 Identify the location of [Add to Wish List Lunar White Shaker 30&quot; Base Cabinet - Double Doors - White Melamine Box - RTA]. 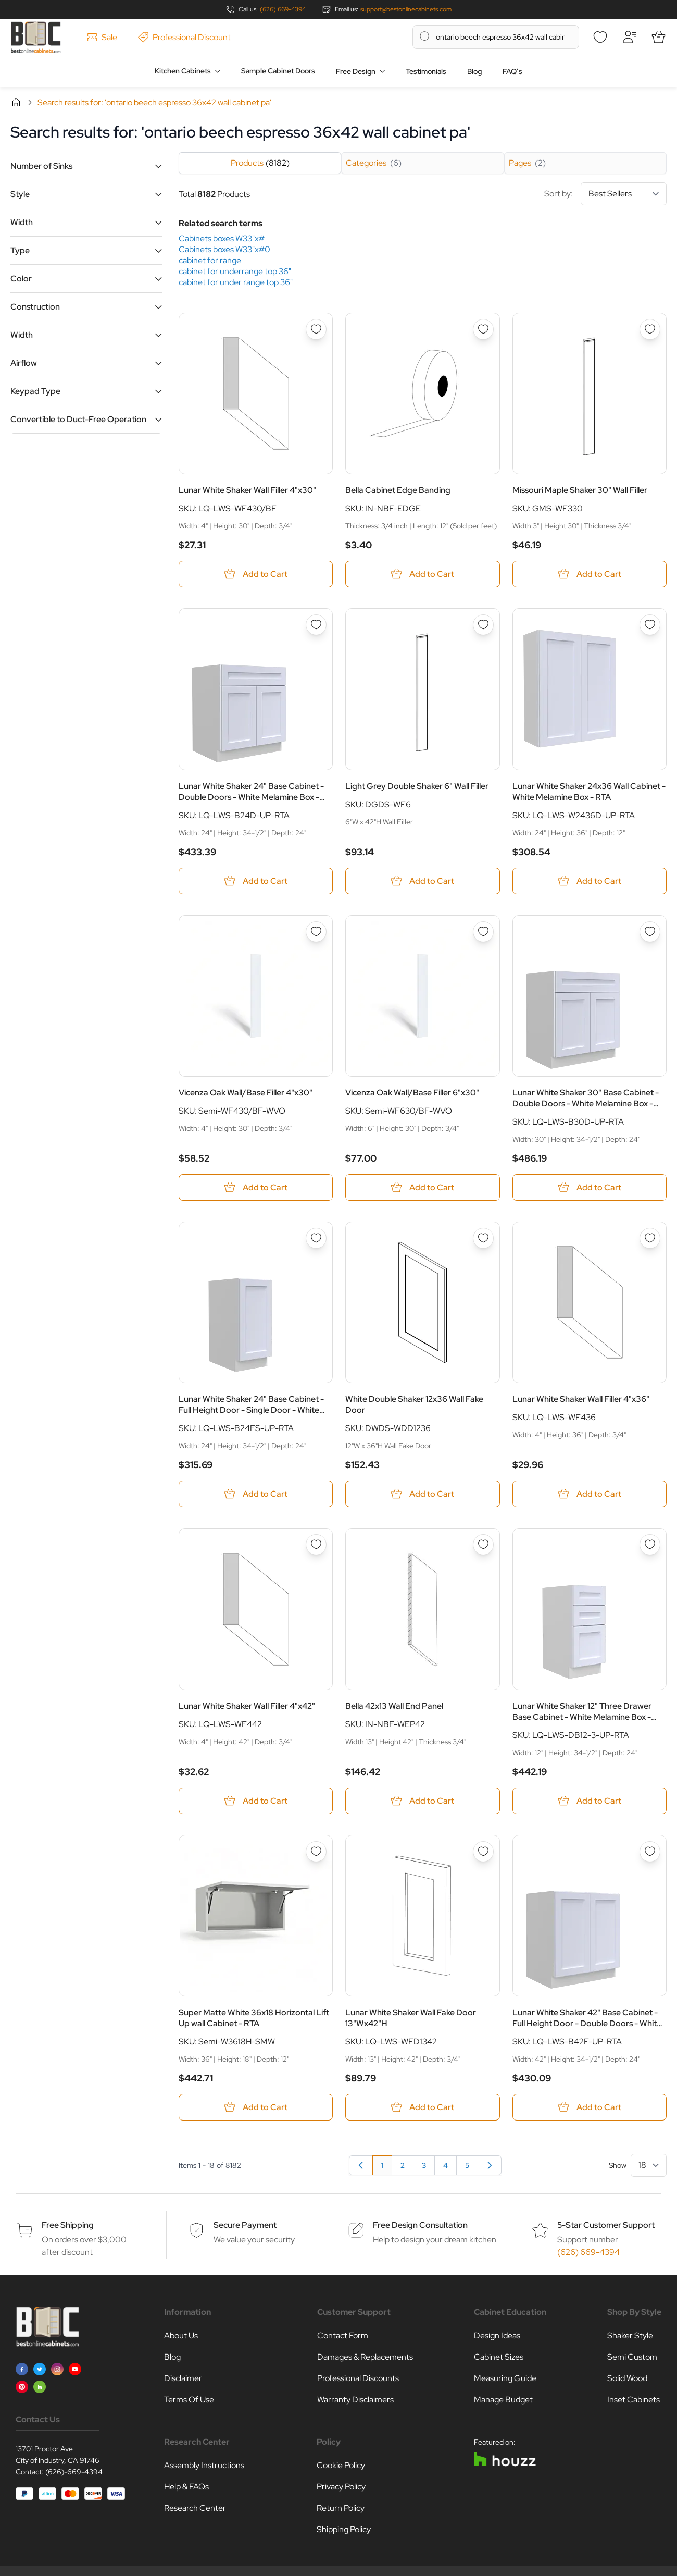
(650, 931).